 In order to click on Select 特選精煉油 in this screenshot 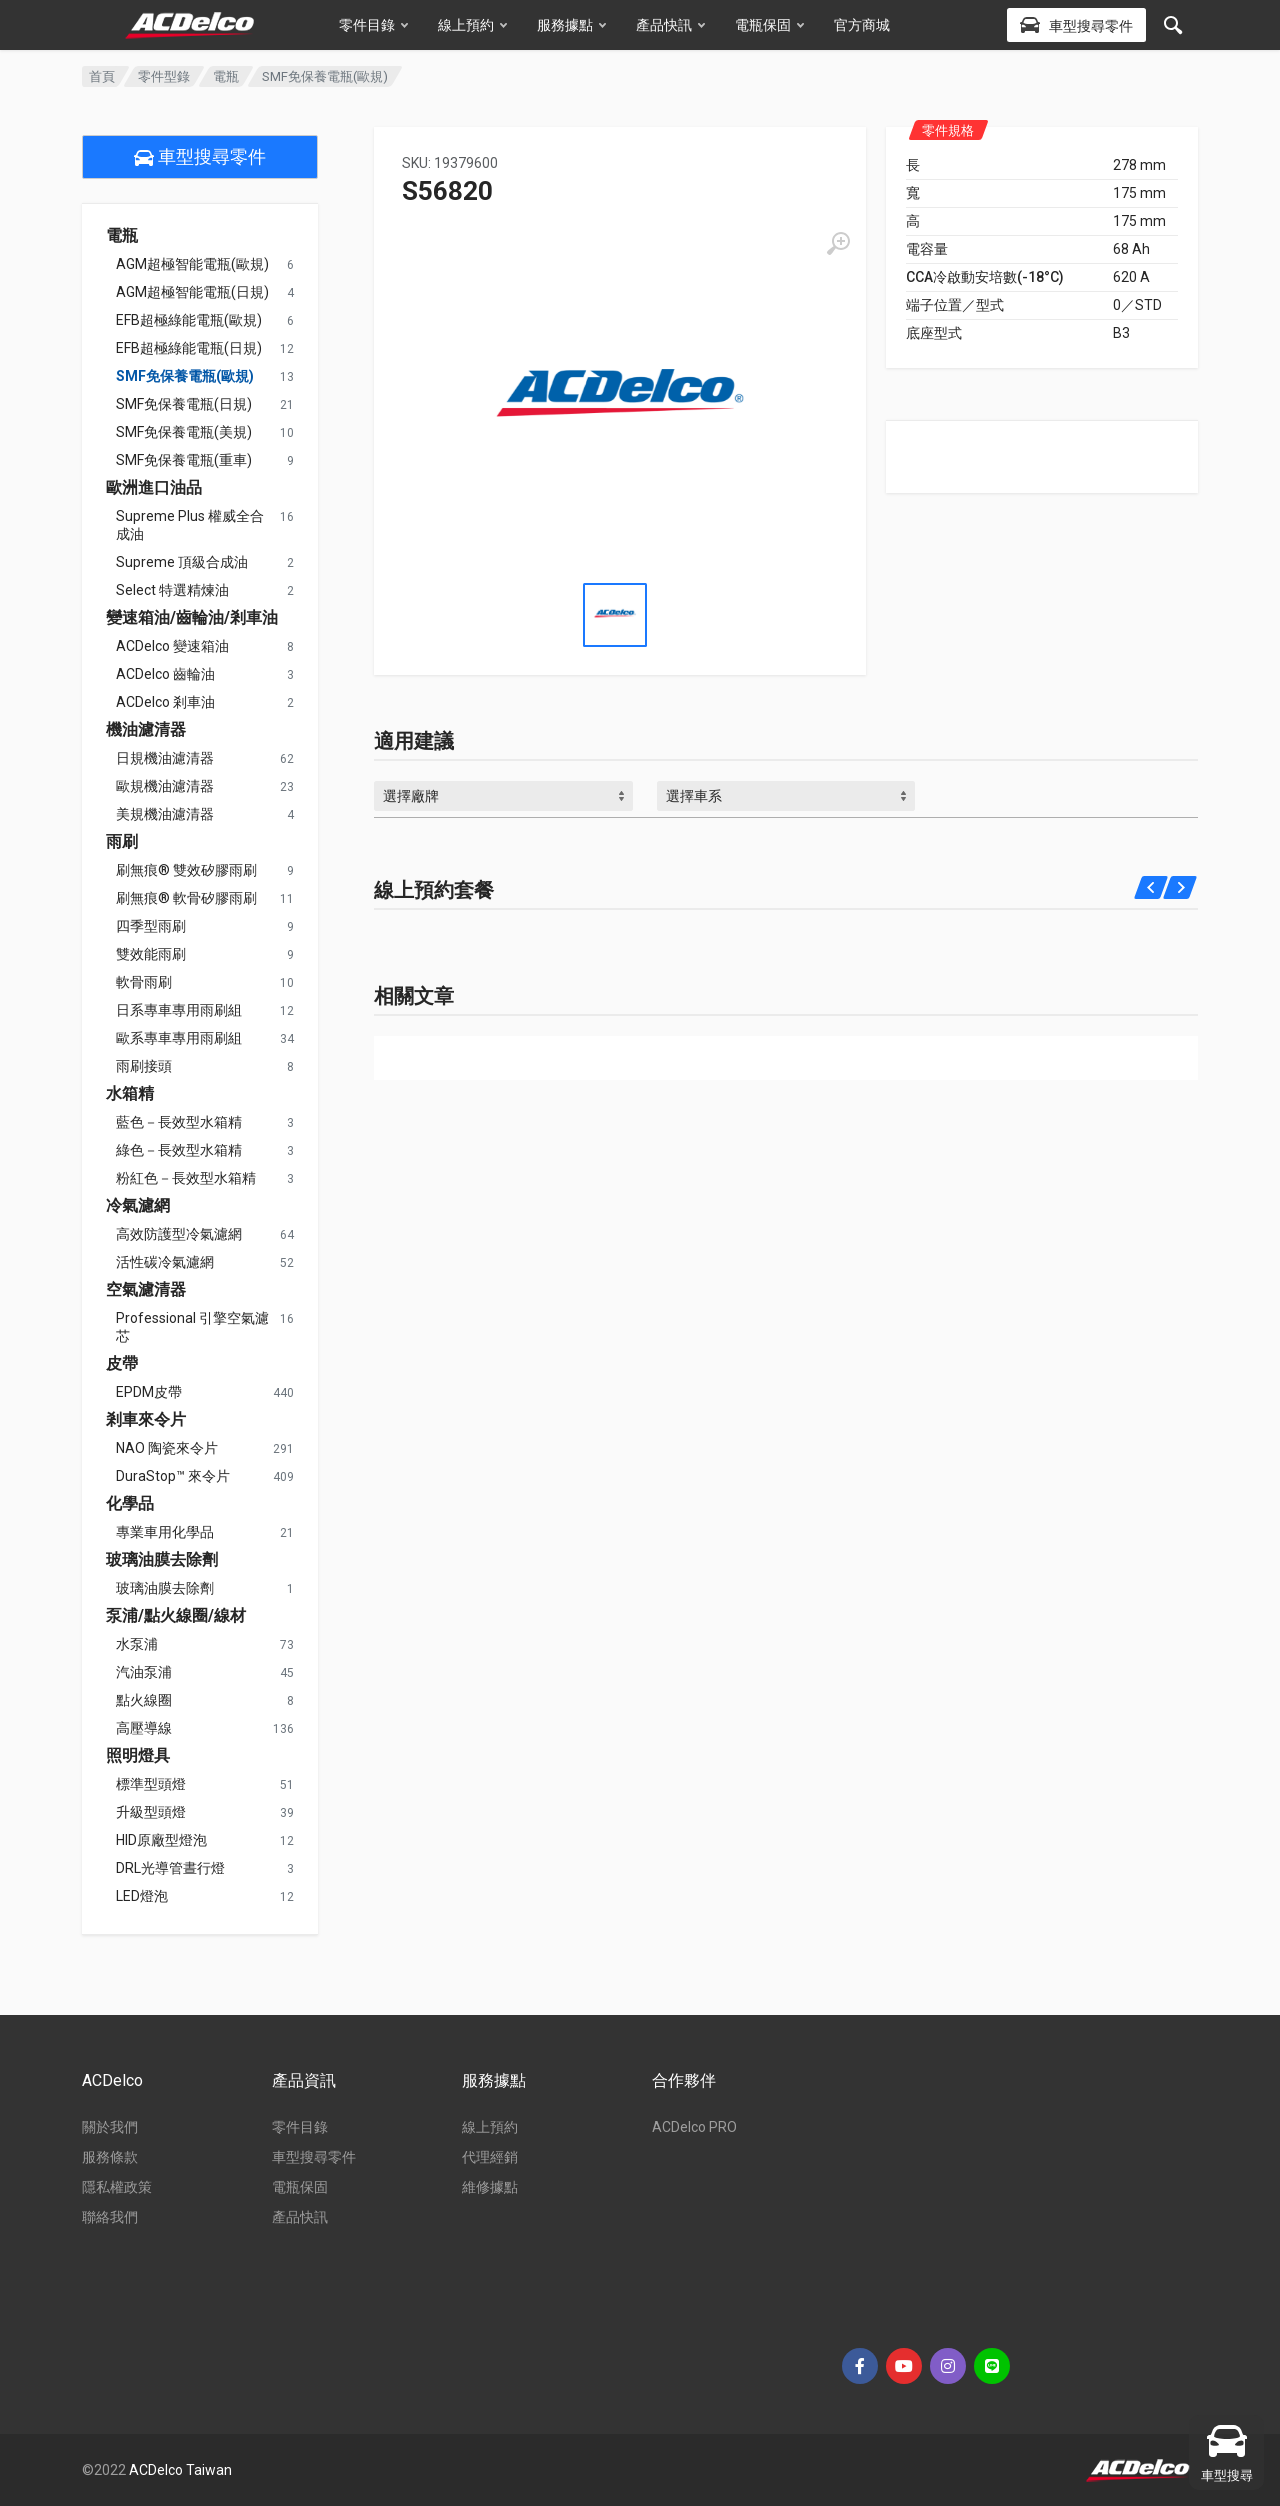, I will do `click(172, 590)`.